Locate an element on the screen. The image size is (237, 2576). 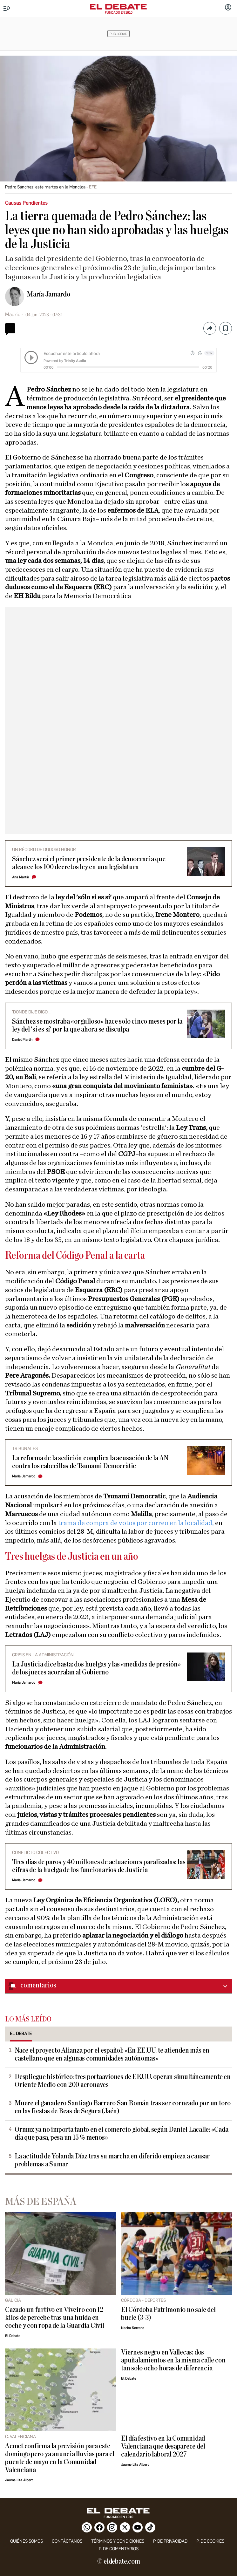
Aemet confirma la previsión para este domingo pero ya anuncia lluvias para el puente de mayo en la Comunidad Valenciana is located at coordinates (59, 2458).